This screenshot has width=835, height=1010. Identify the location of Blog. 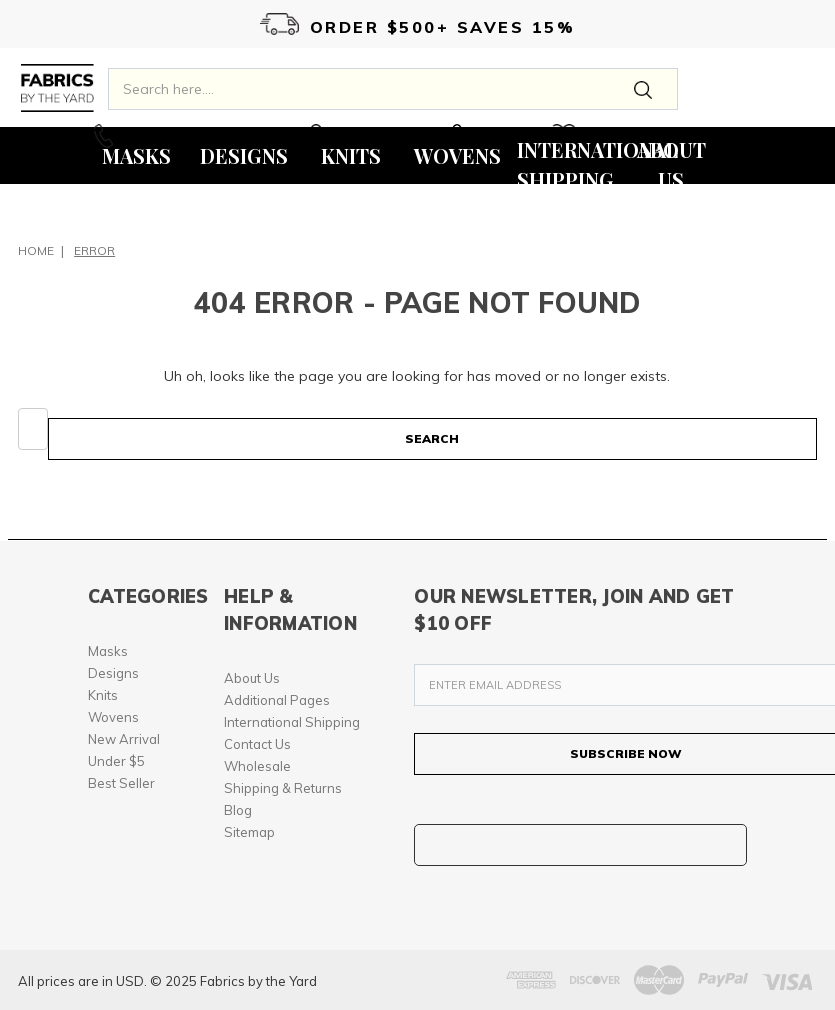
(238, 810).